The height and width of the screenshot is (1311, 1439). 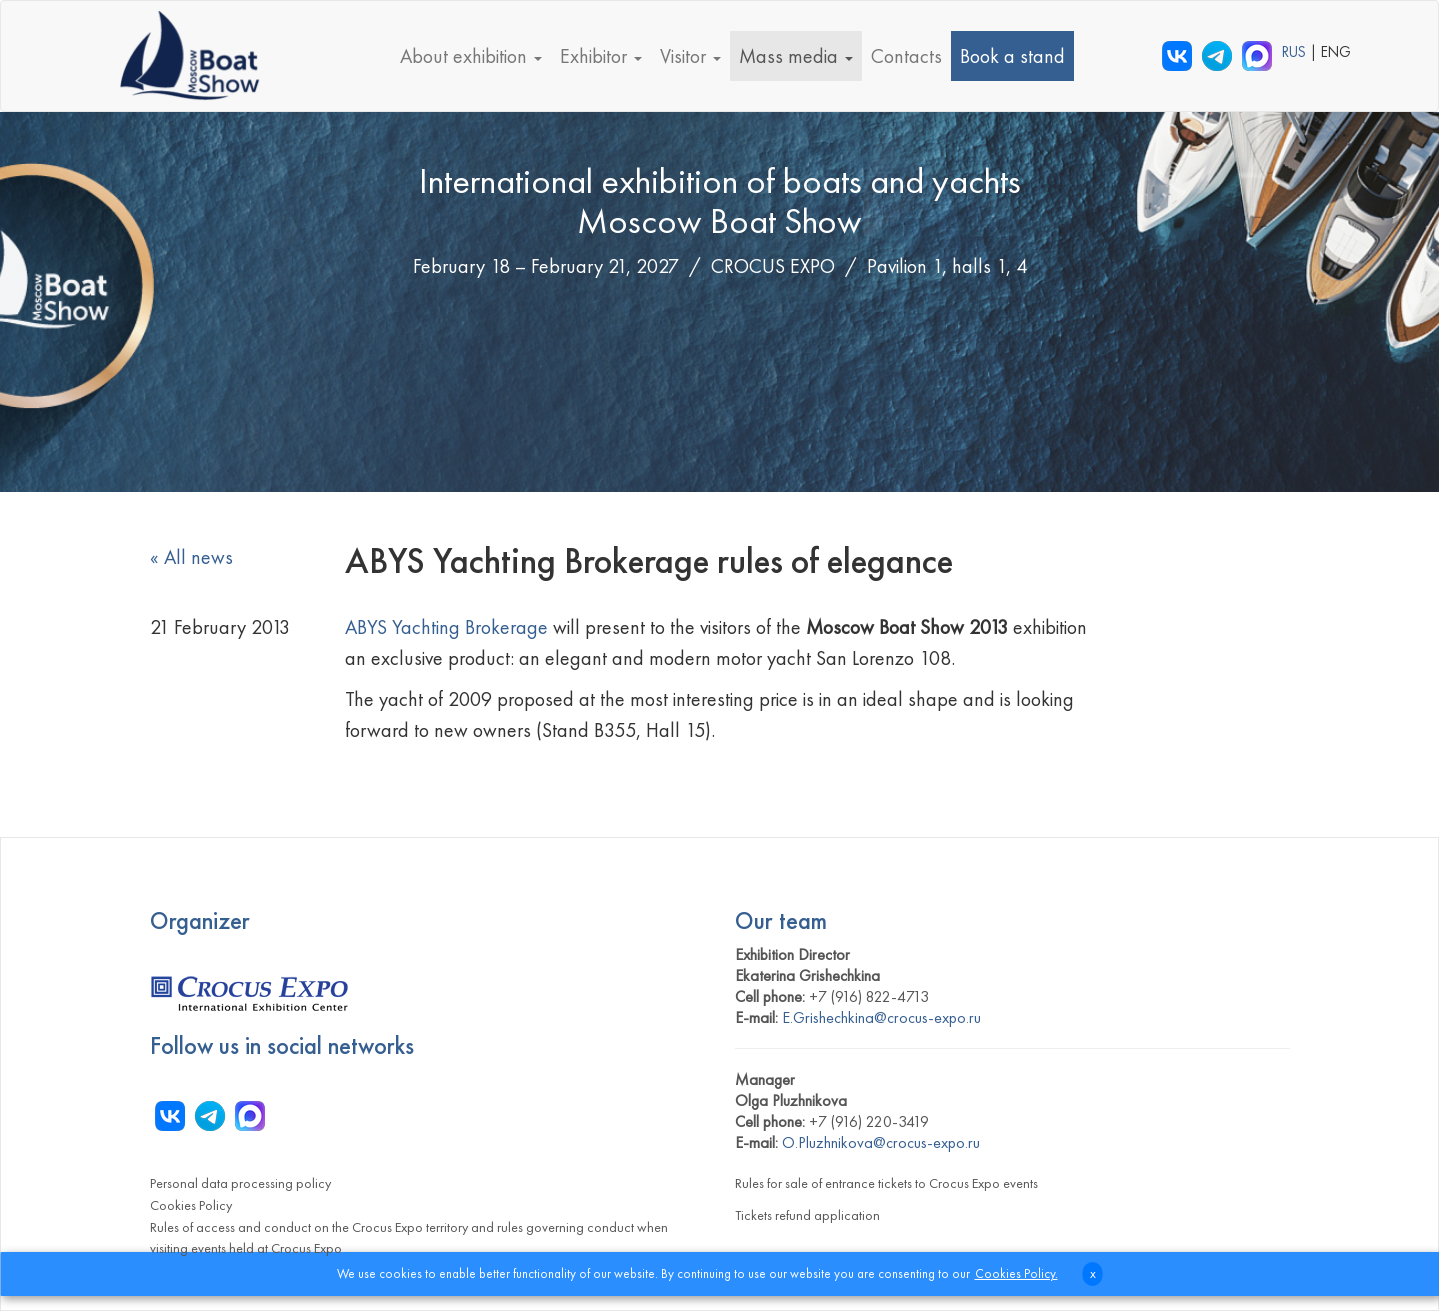 What do you see at coordinates (471, 56) in the screenshot?
I see `About exhibition [button]` at bounding box center [471, 56].